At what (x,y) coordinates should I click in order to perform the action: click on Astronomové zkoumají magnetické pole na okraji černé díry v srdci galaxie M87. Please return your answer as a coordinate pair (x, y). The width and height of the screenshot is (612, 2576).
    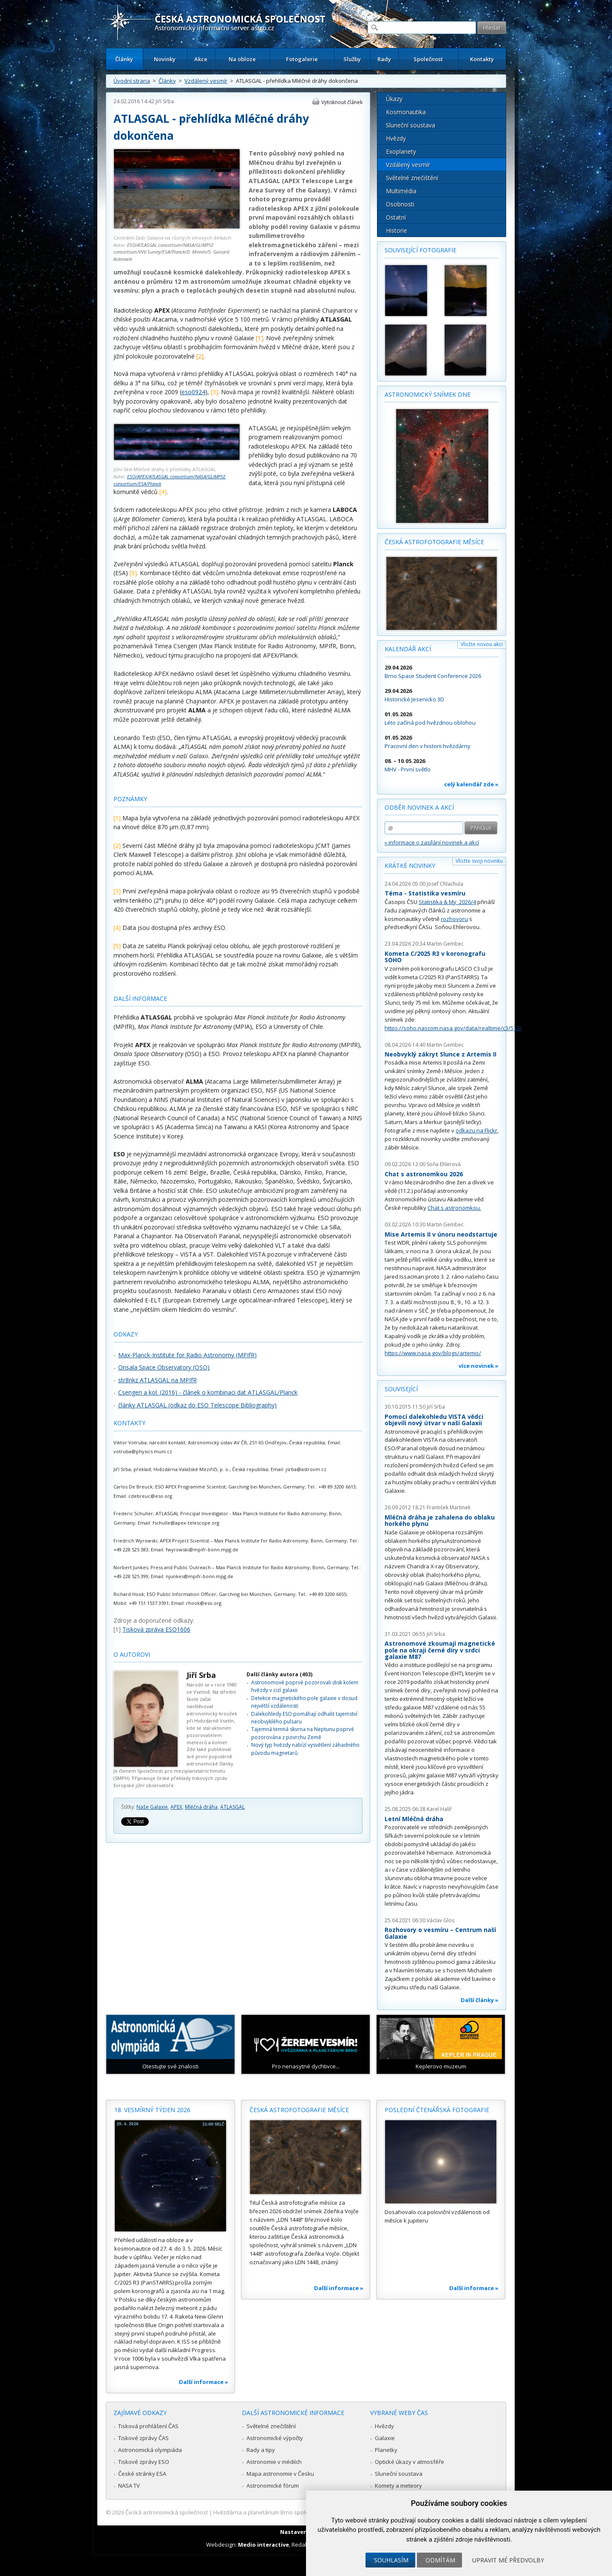
    Looking at the image, I should click on (440, 1650).